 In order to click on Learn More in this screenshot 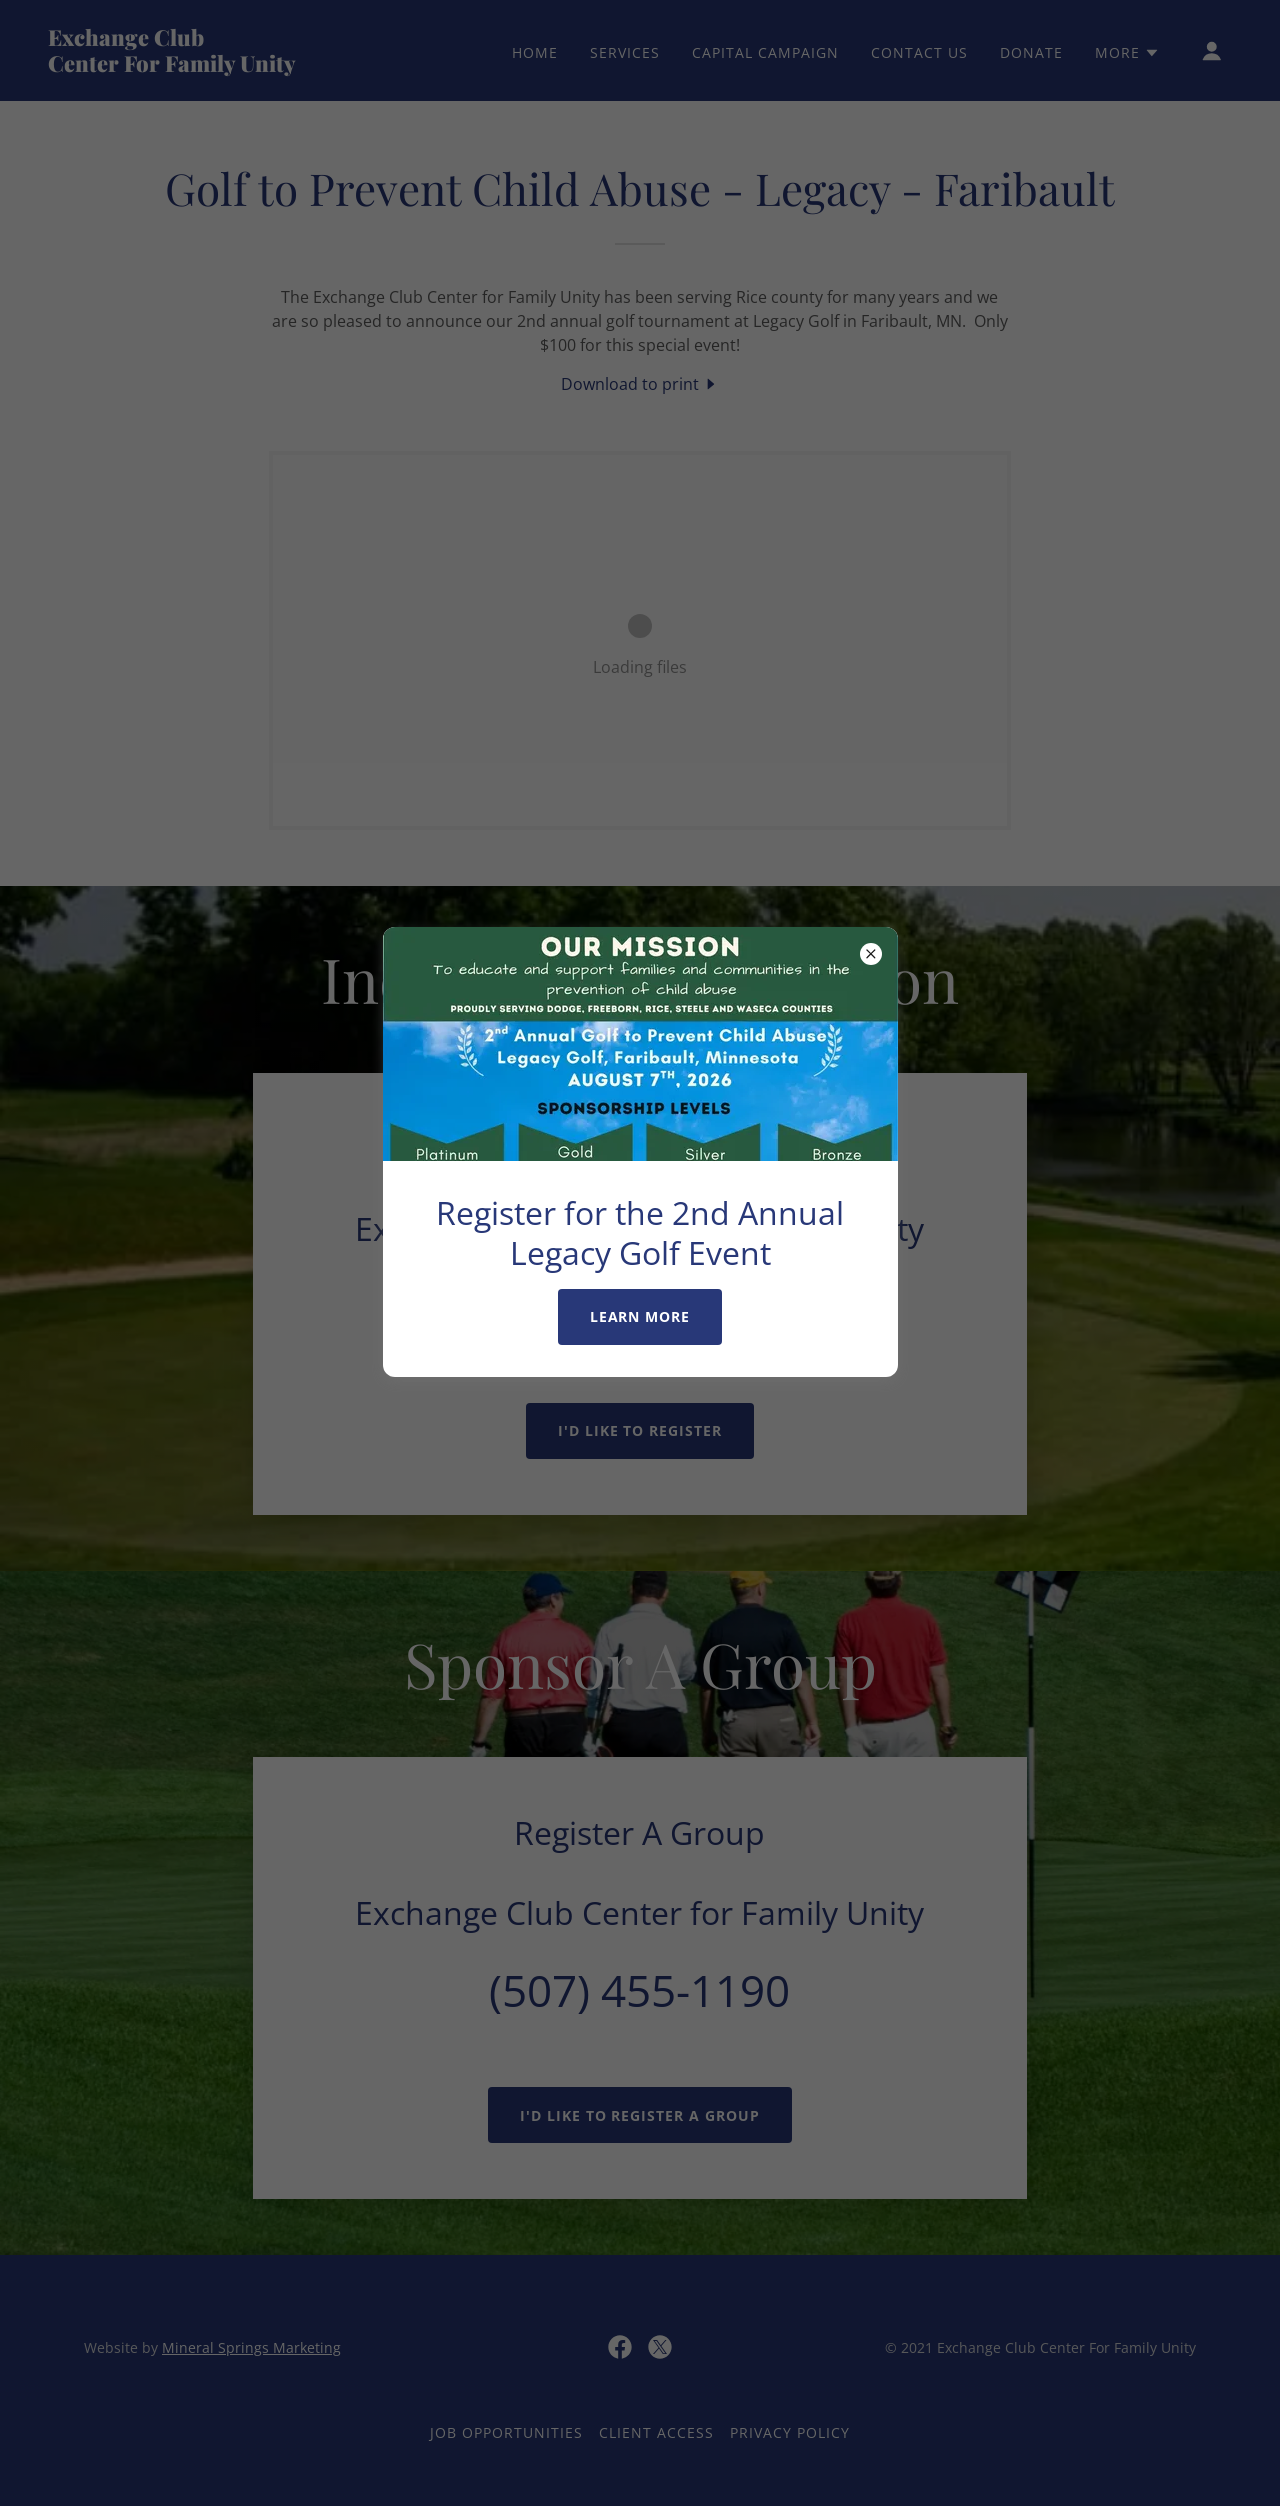, I will do `click(640, 1316)`.